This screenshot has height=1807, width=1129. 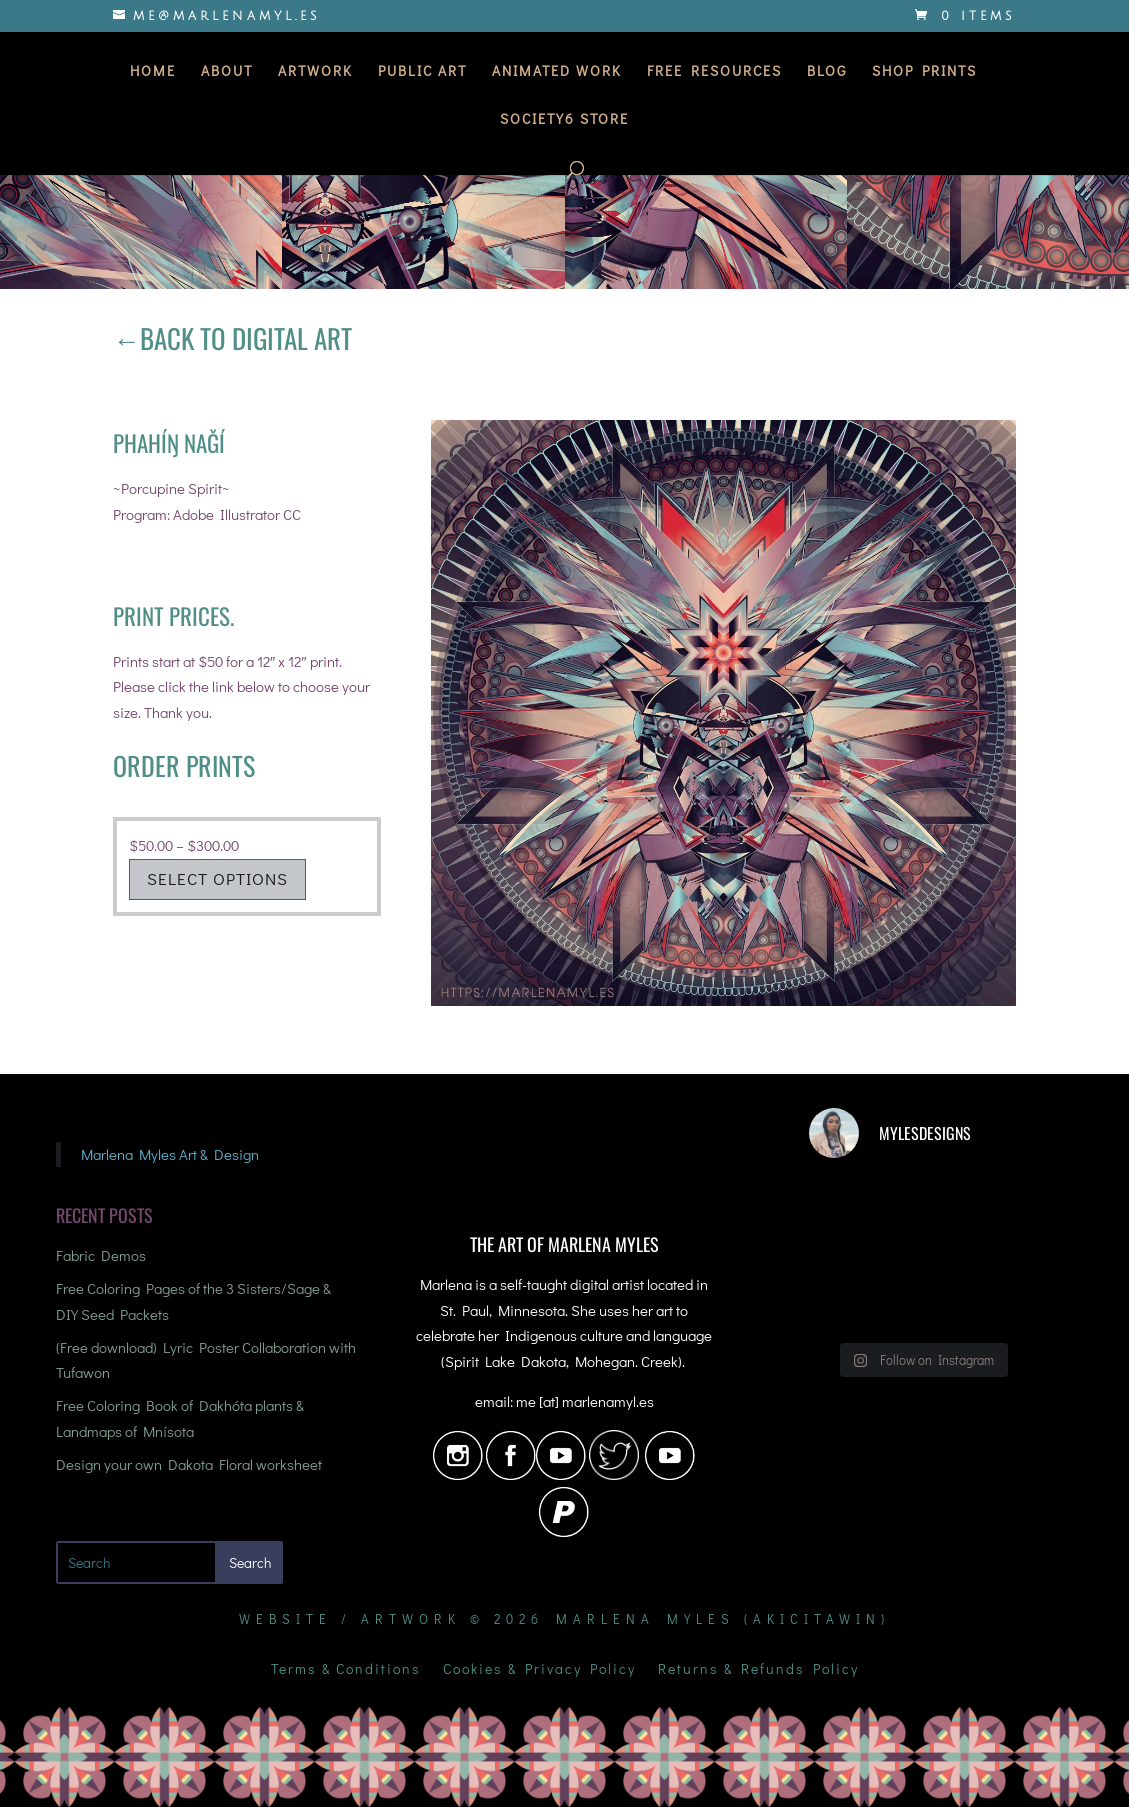 What do you see at coordinates (227, 72) in the screenshot?
I see `About` at bounding box center [227, 72].